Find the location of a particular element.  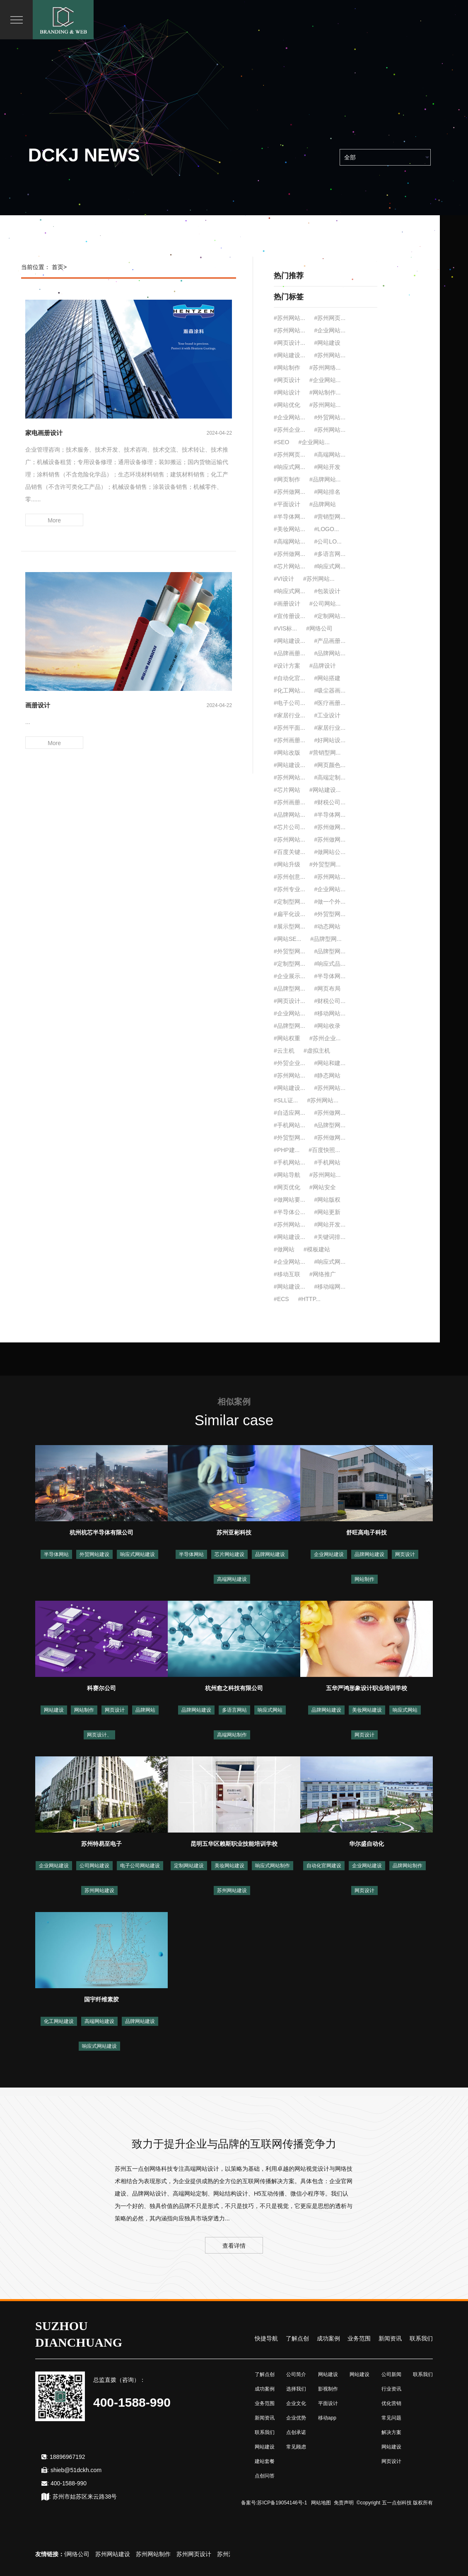

#多语言网... is located at coordinates (329, 554).